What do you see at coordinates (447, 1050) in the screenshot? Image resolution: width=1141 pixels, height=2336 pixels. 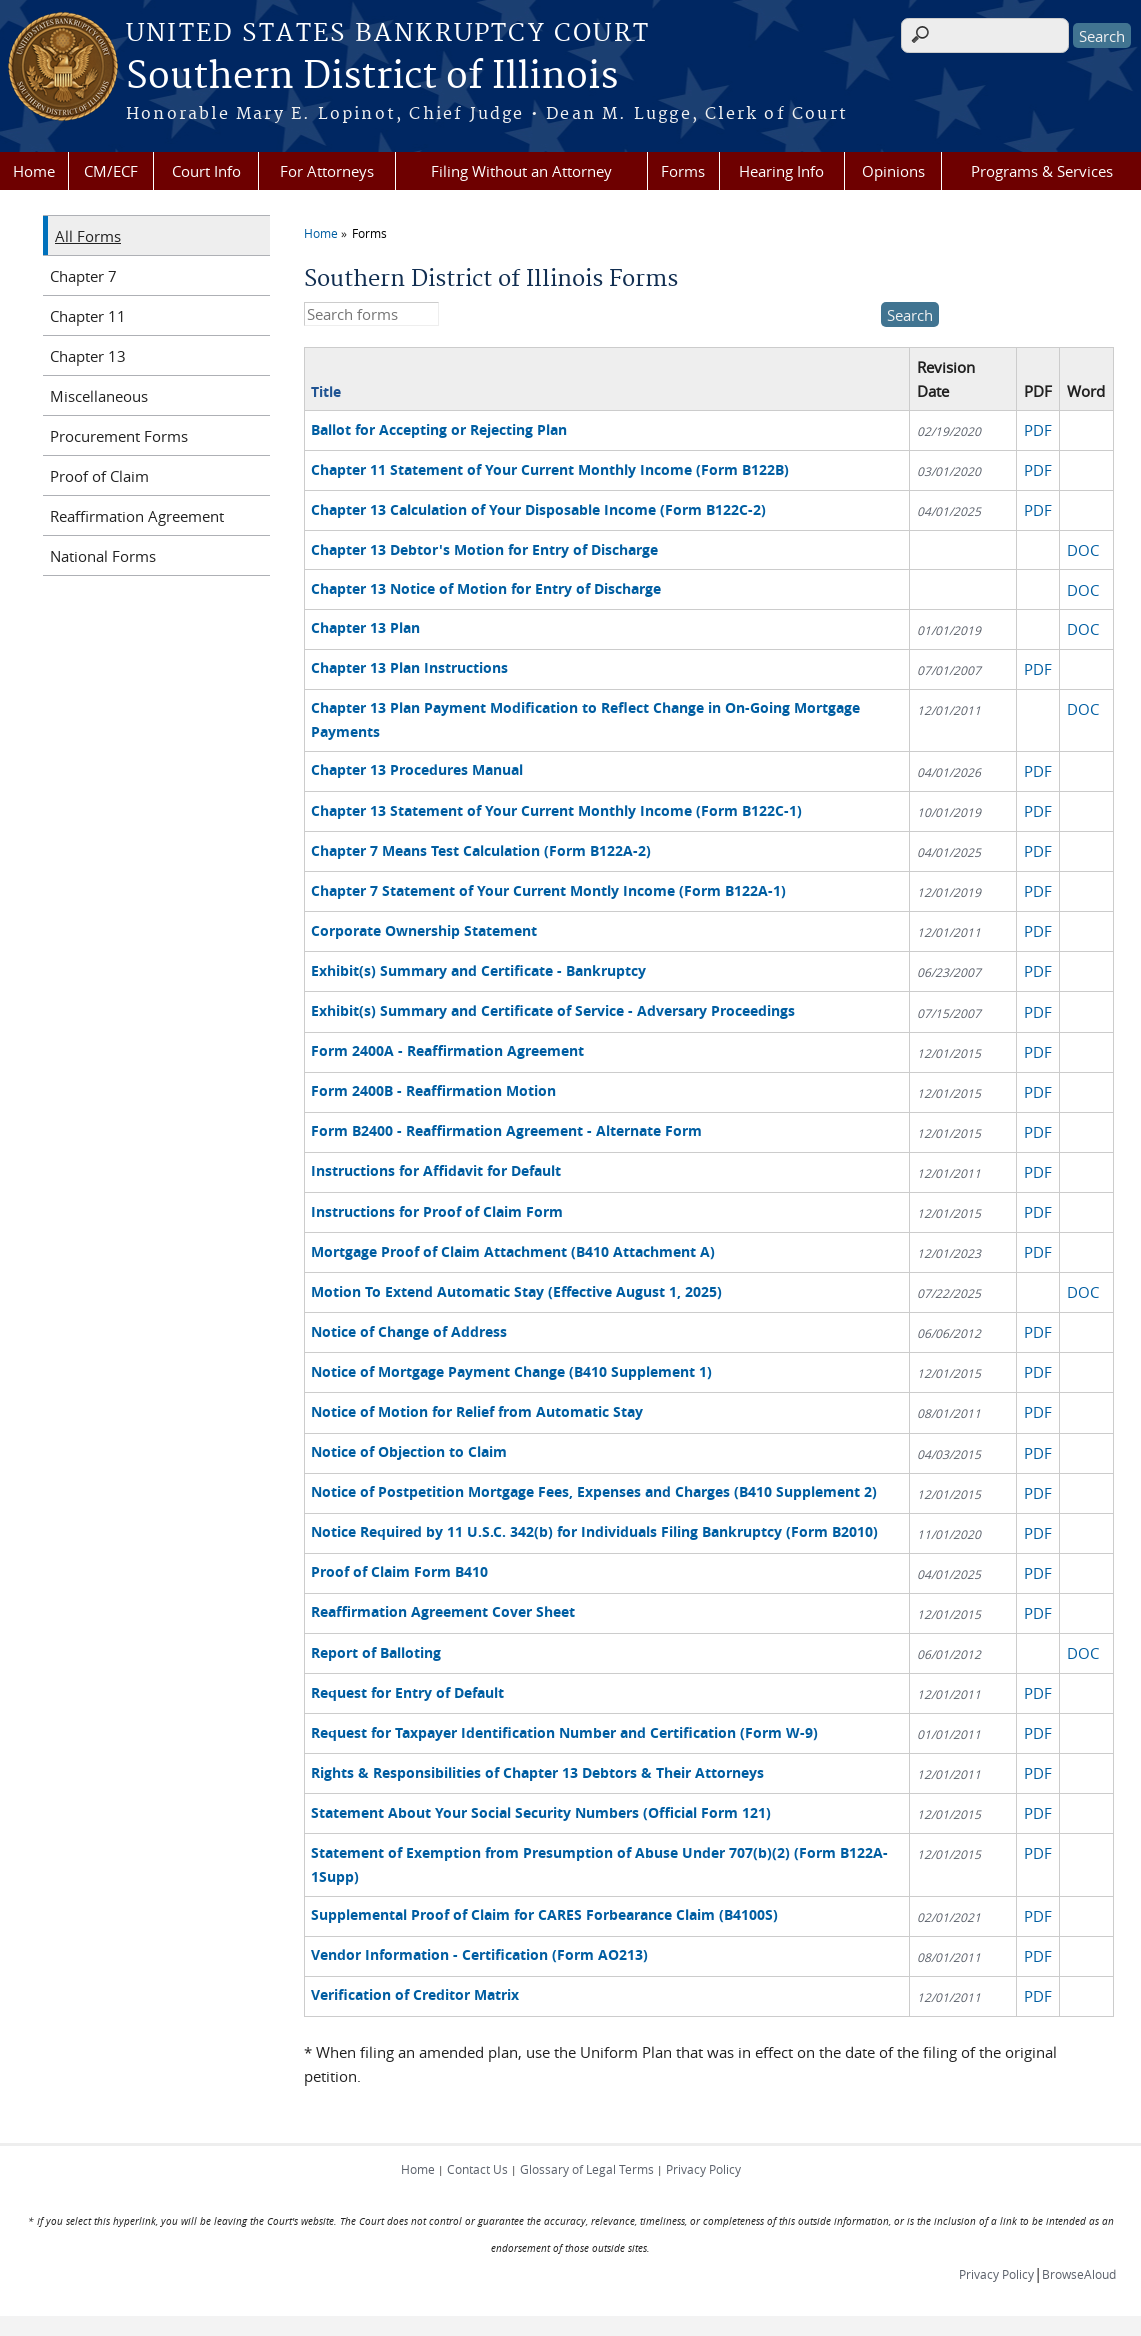 I see `Form 2400A - Reaffirmation Agreement` at bounding box center [447, 1050].